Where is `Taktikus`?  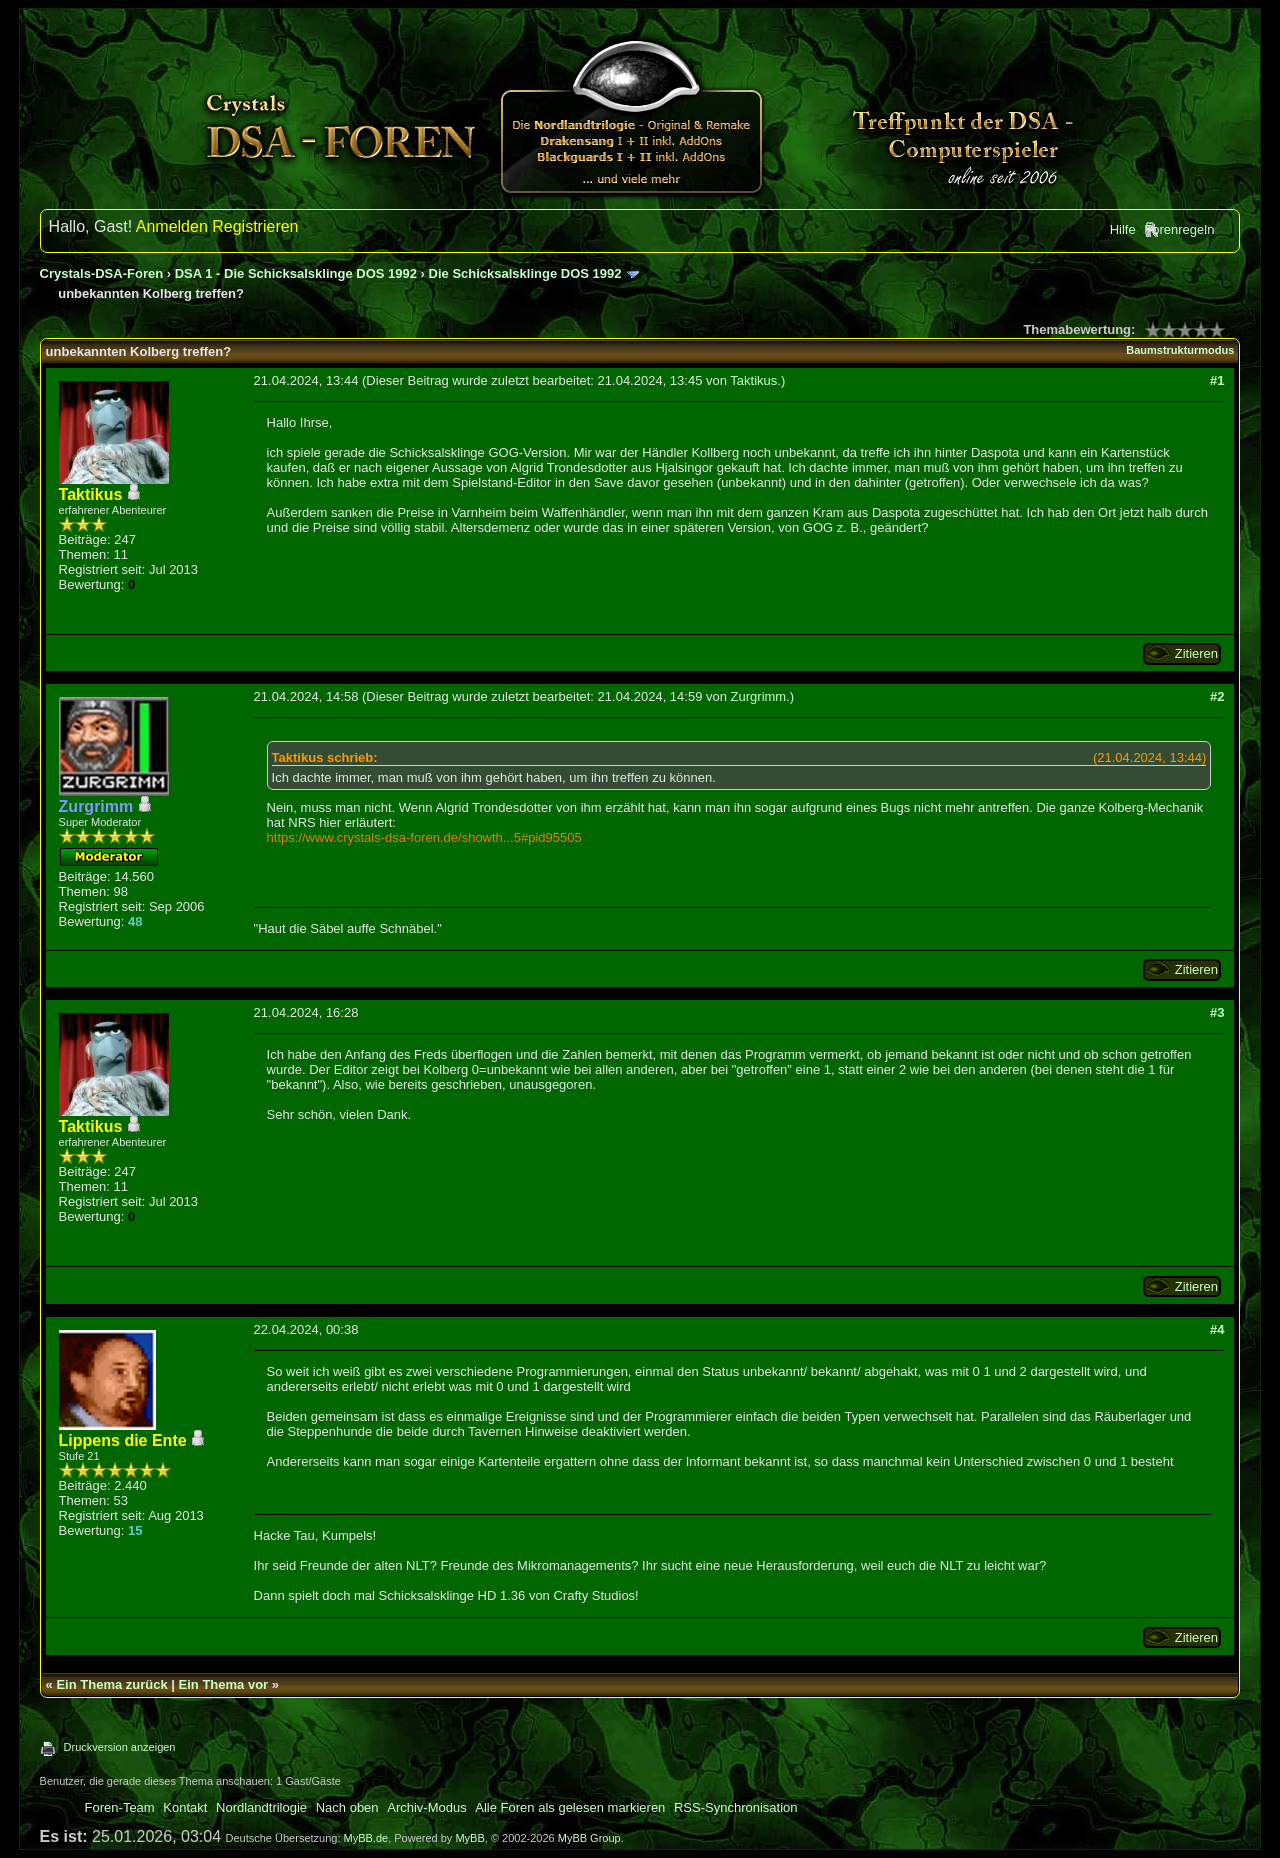
Taktikus is located at coordinates (753, 380).